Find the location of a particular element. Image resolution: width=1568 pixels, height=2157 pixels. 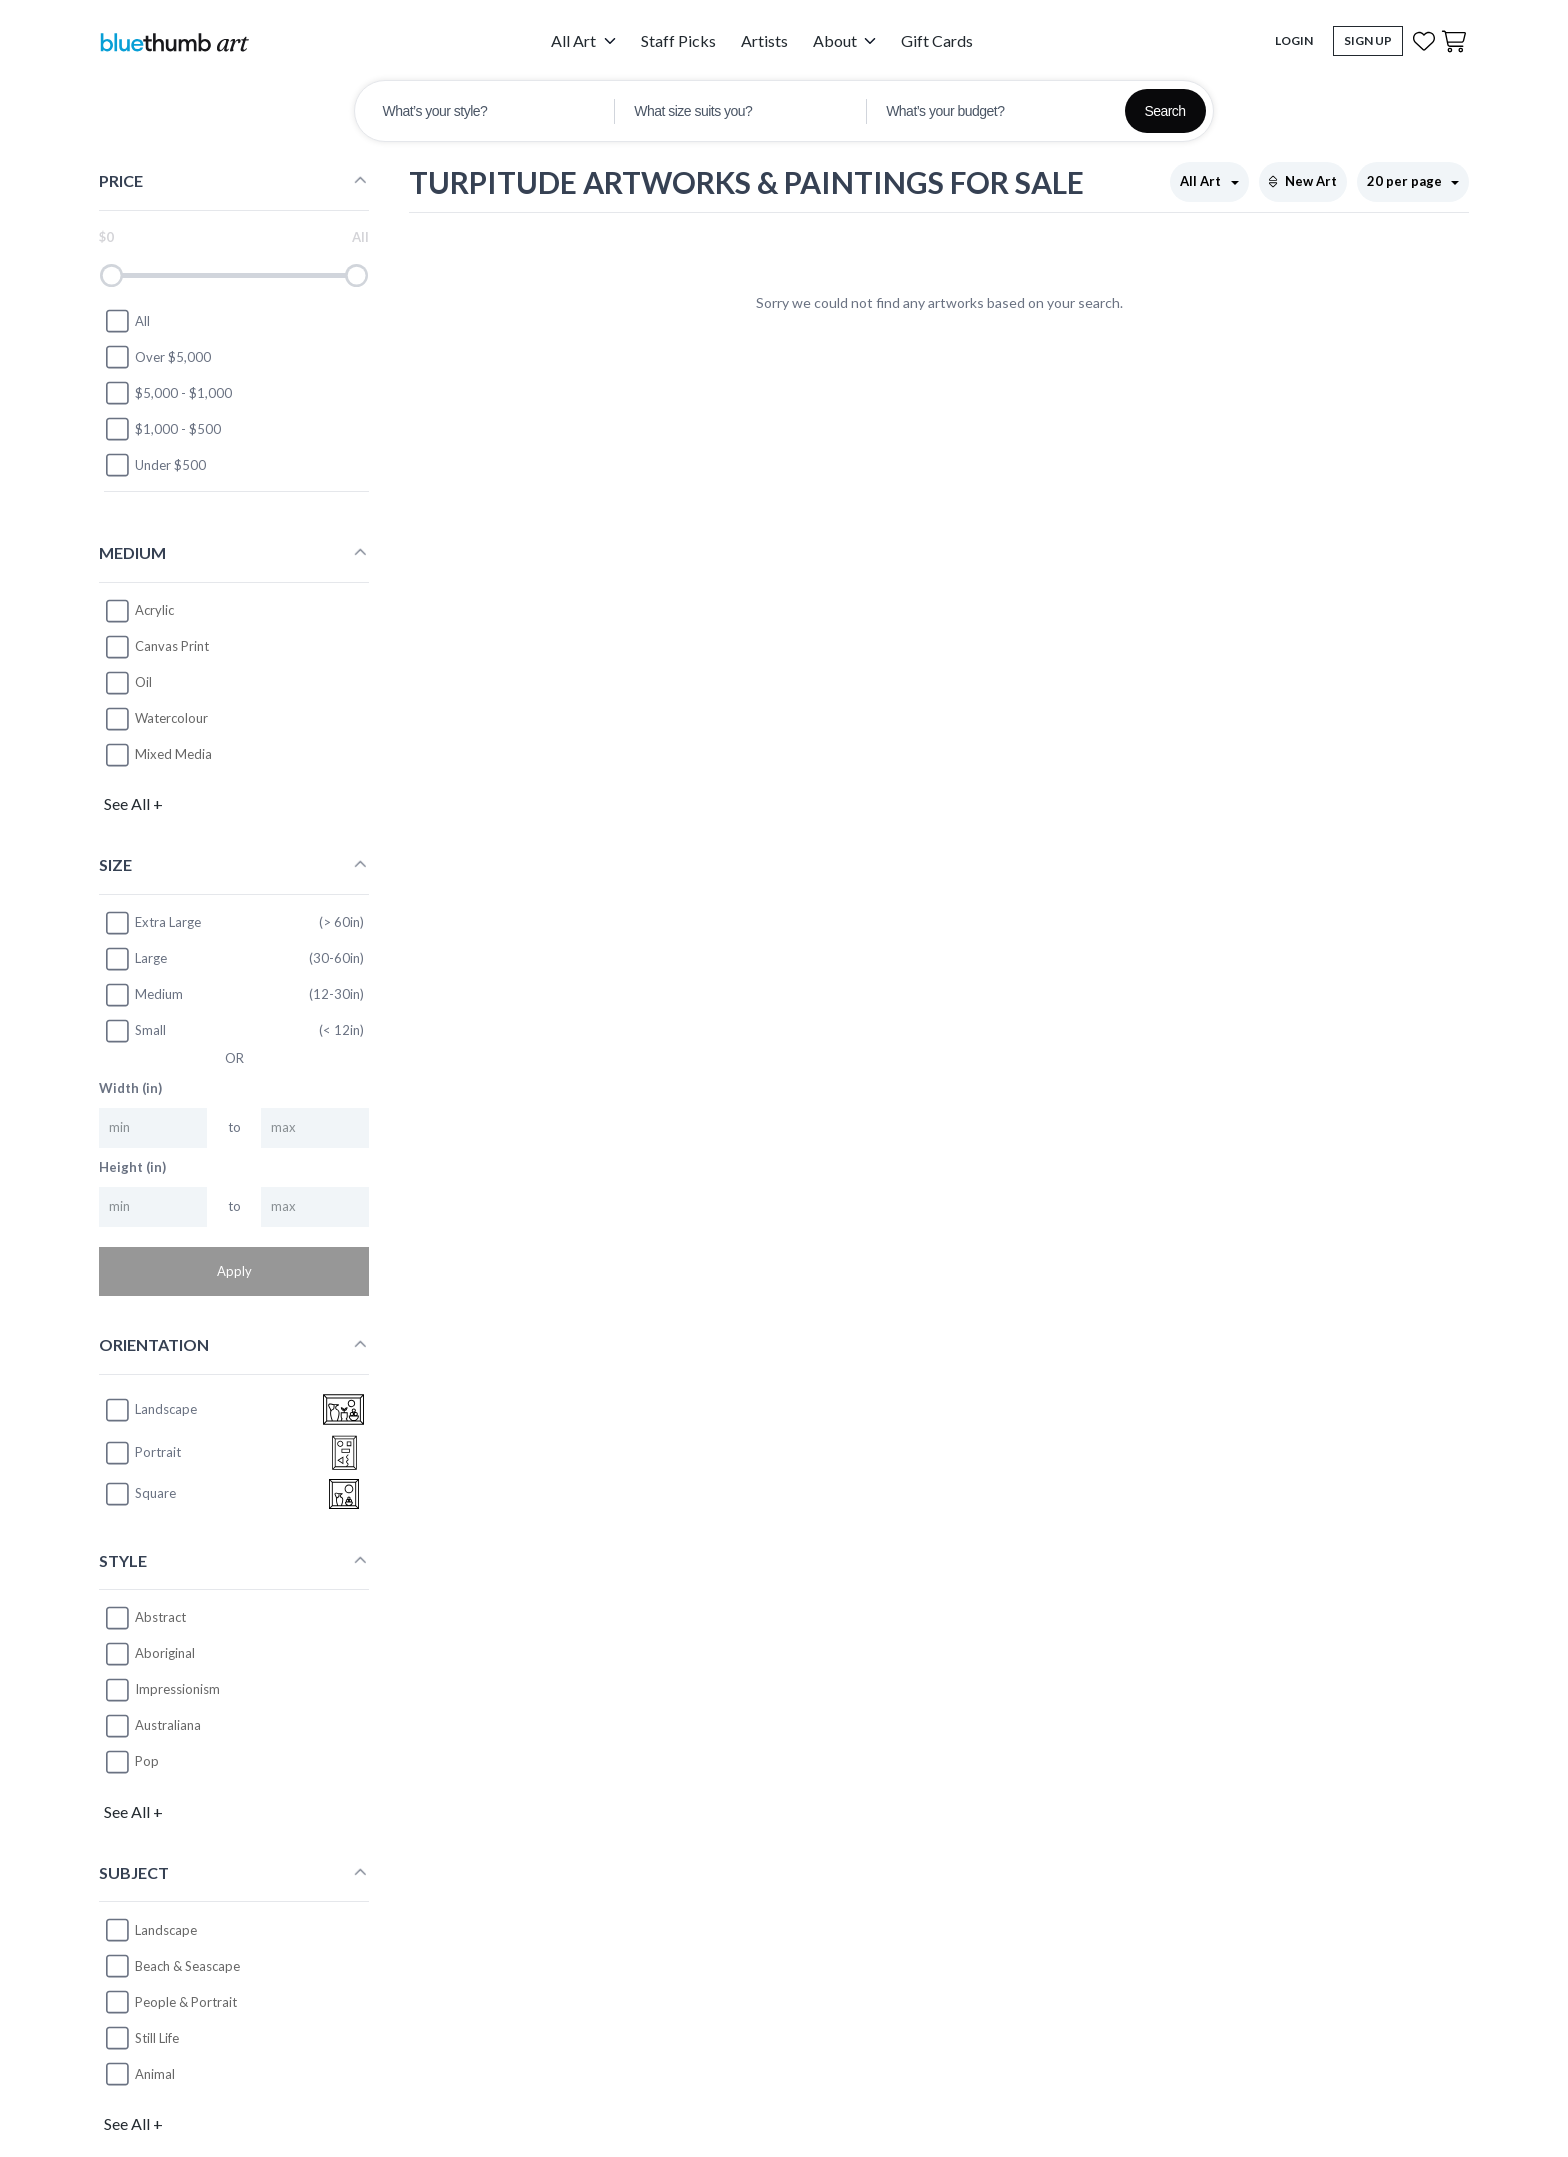

Under $500 is located at coordinates (155, 465).